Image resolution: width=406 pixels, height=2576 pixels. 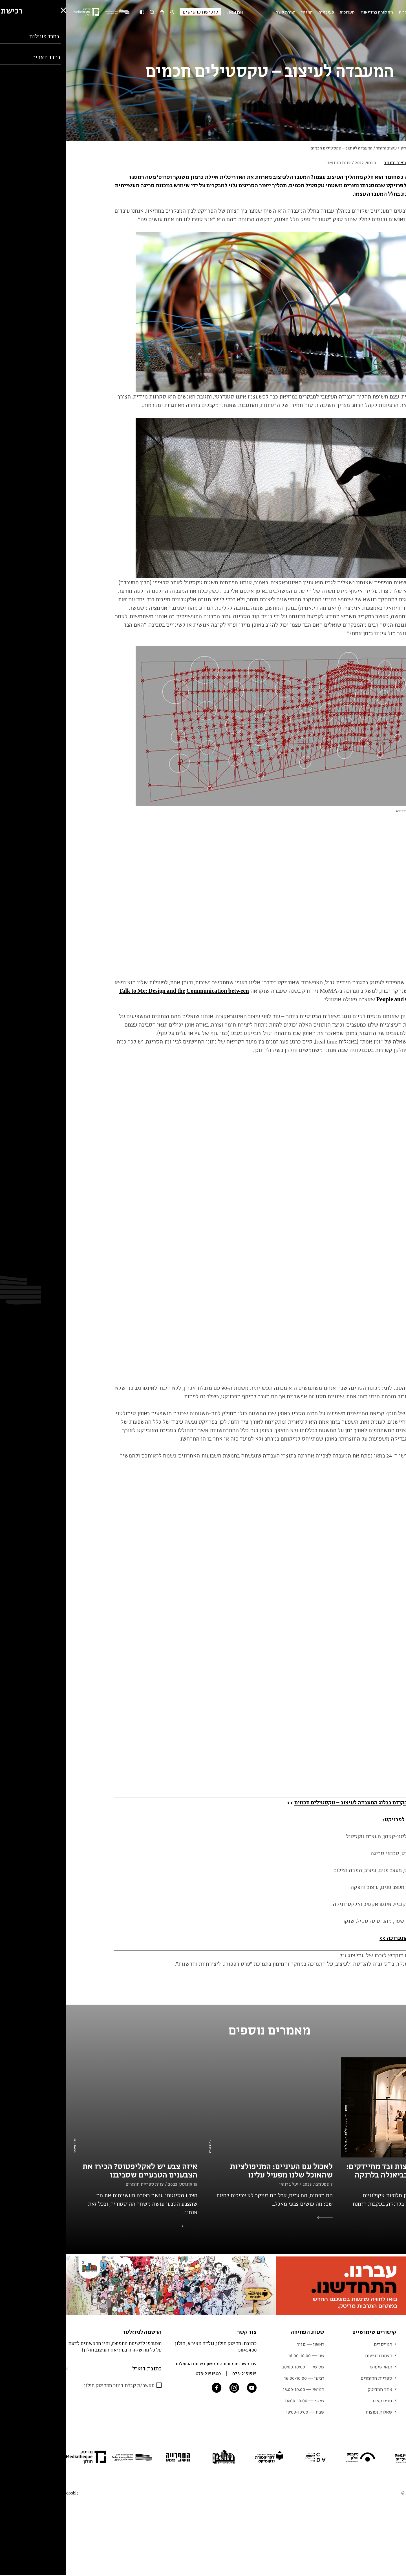 I want to click on גיפט קארד, so click(x=315, y=2400).